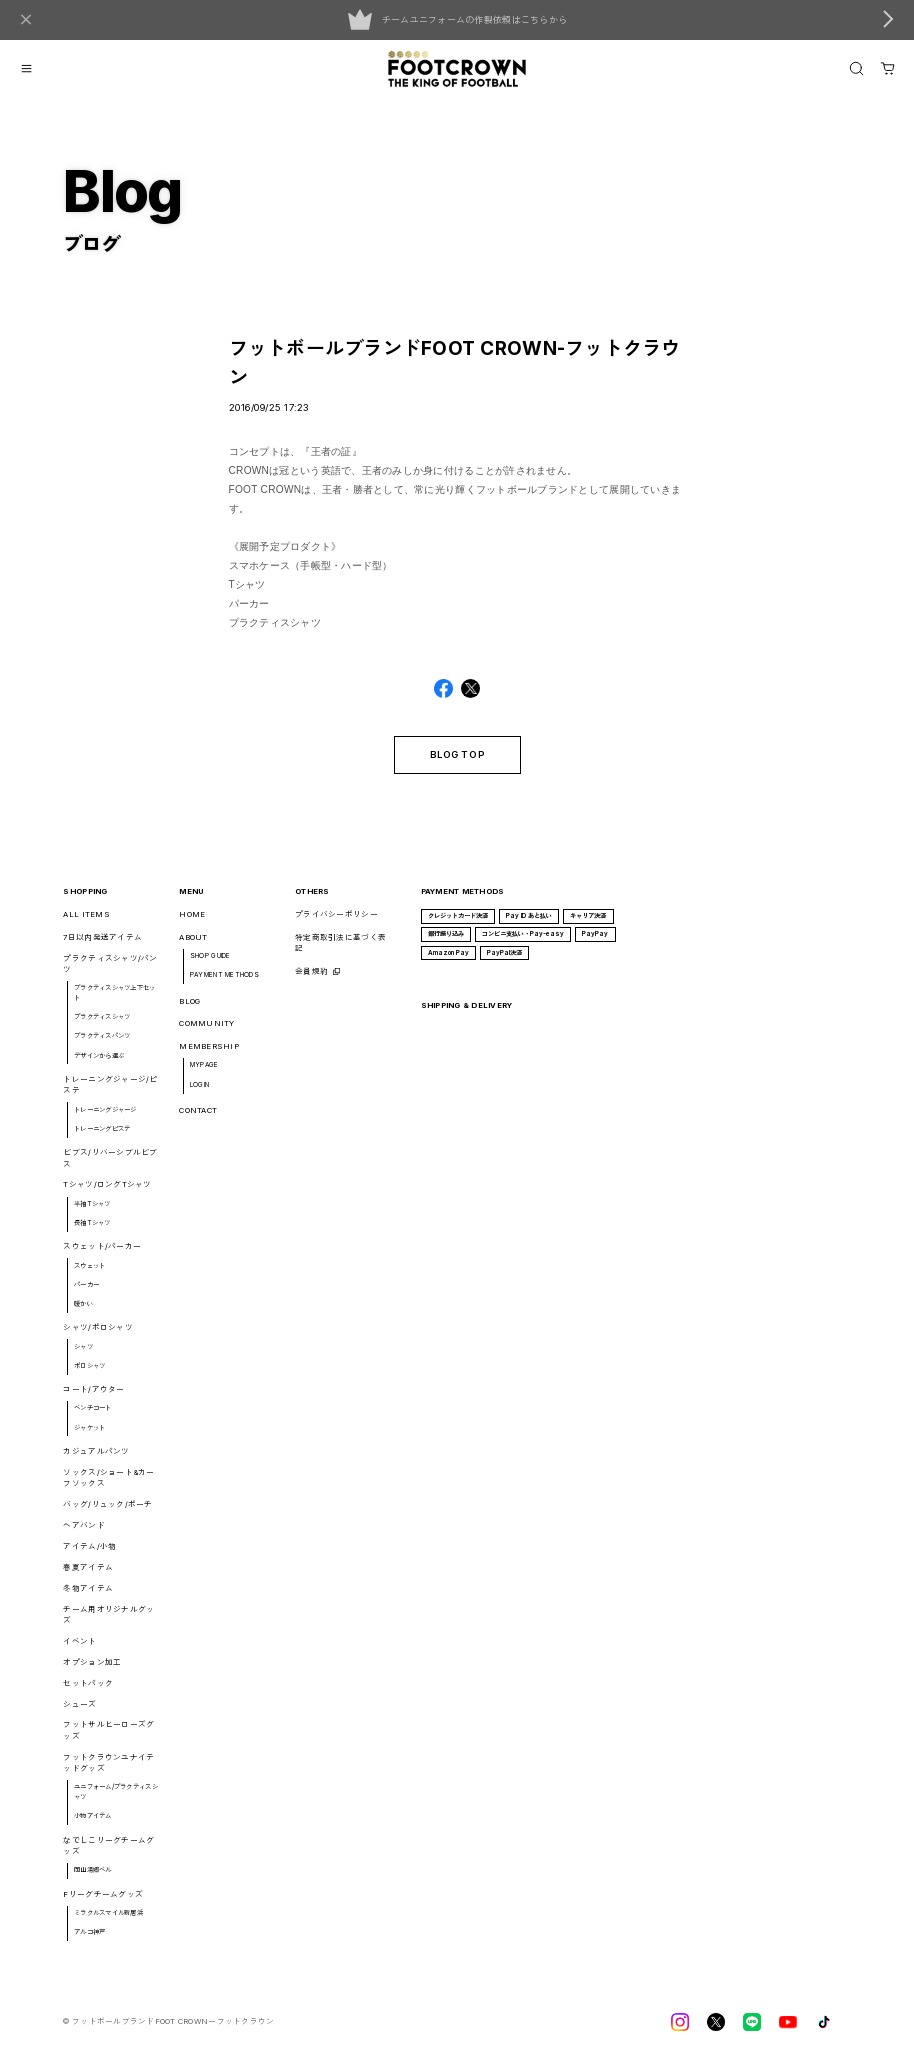  Describe the element at coordinates (86, 921) in the screenshot. I see `ALL ITEMS` at that location.